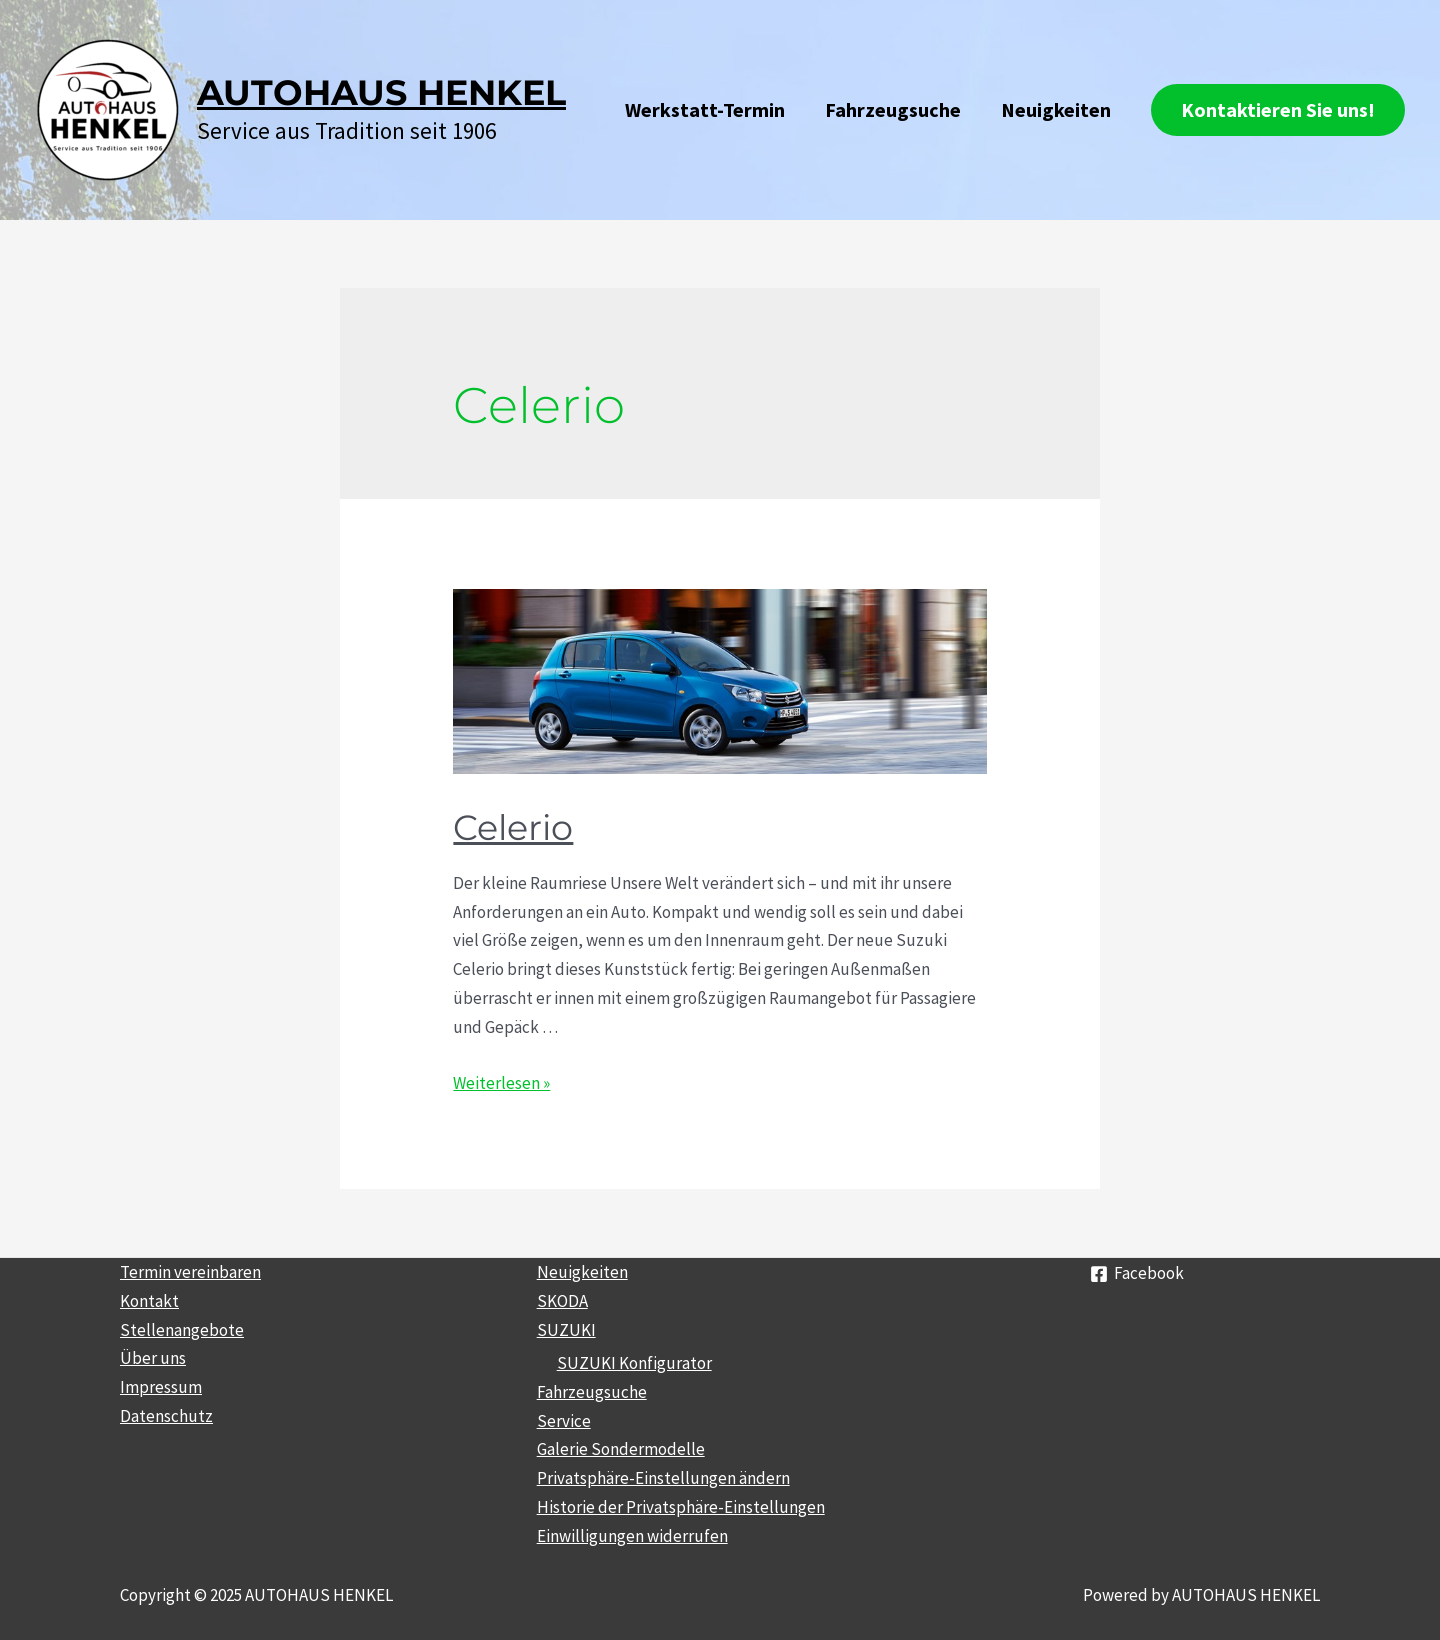 This screenshot has width=1440, height=1640. What do you see at coordinates (663, 1478) in the screenshot?
I see `Privatsphäre-Einstellungen ändern` at bounding box center [663, 1478].